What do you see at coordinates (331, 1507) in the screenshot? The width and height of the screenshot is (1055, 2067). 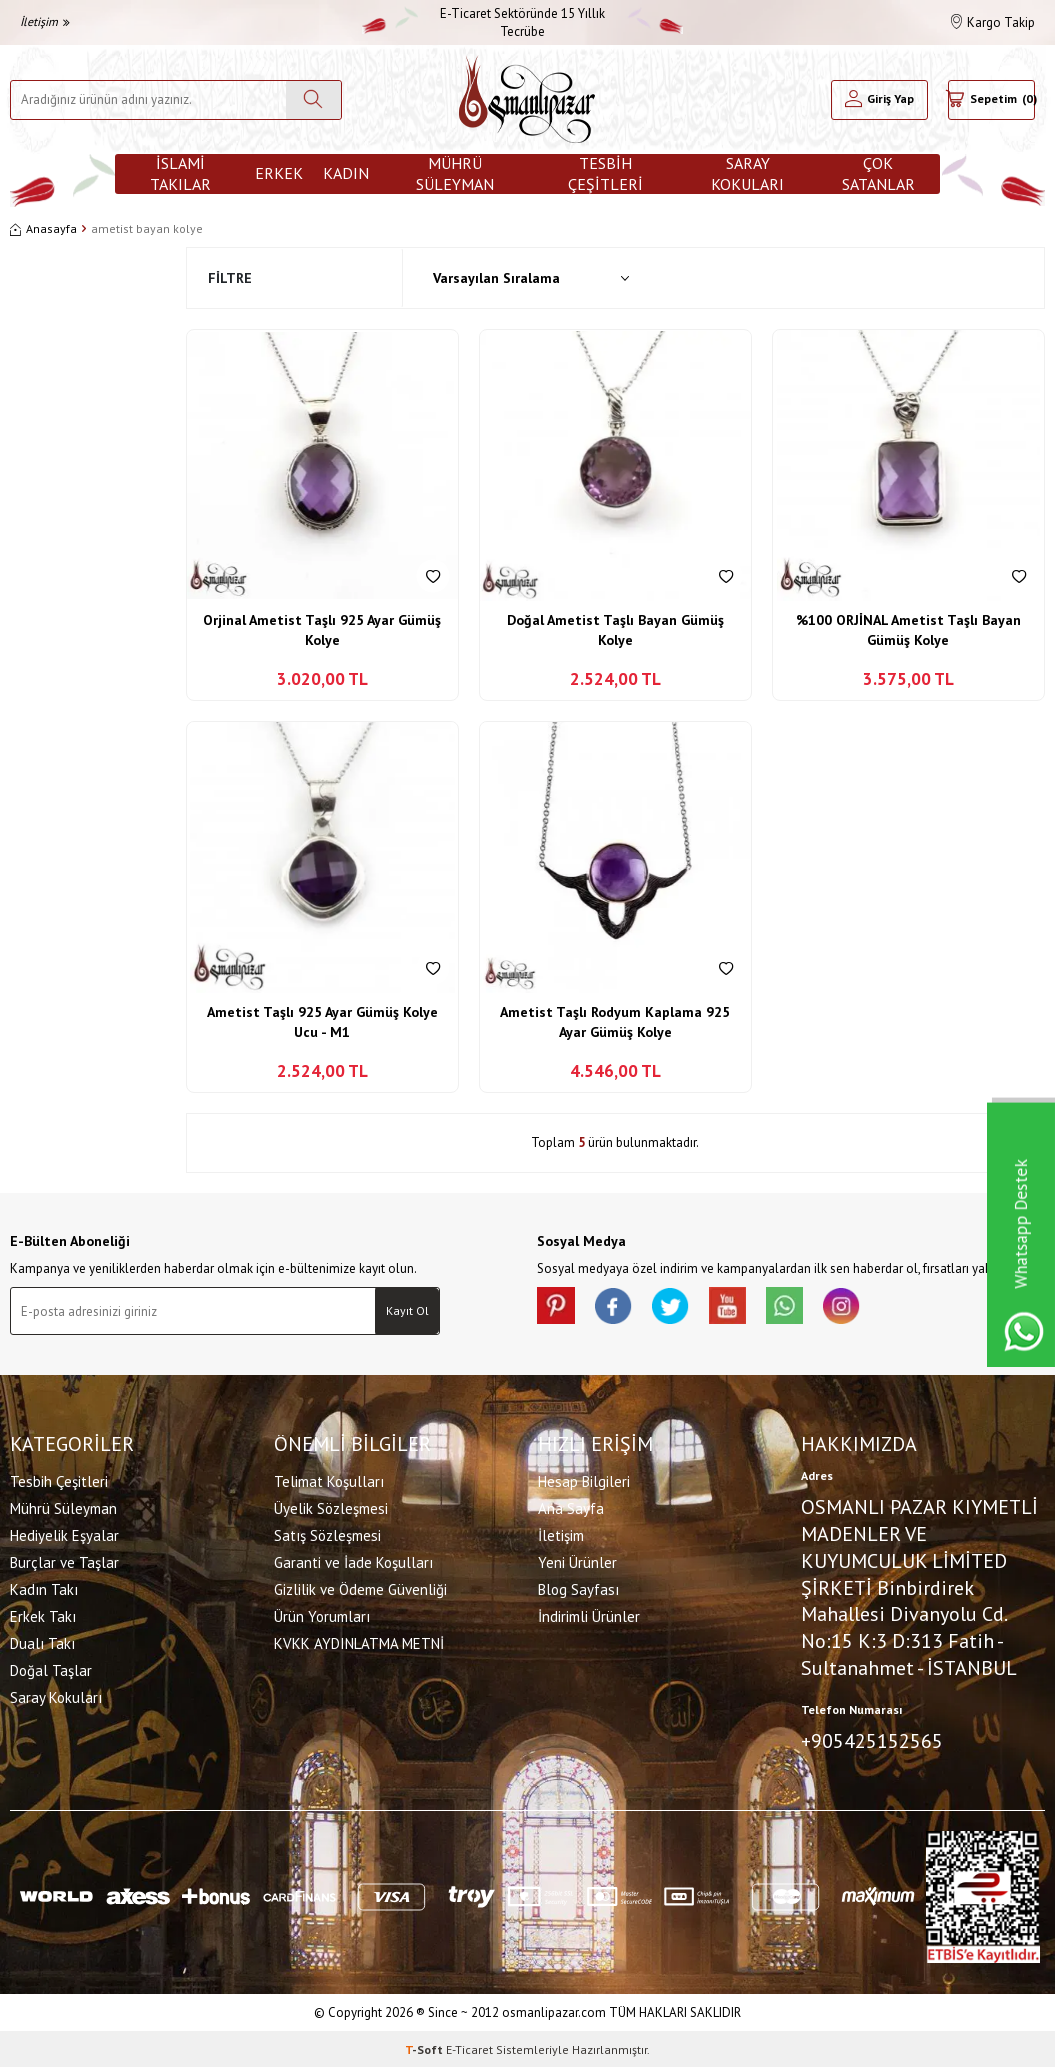 I see `Üyelik Sözleşmesi` at bounding box center [331, 1507].